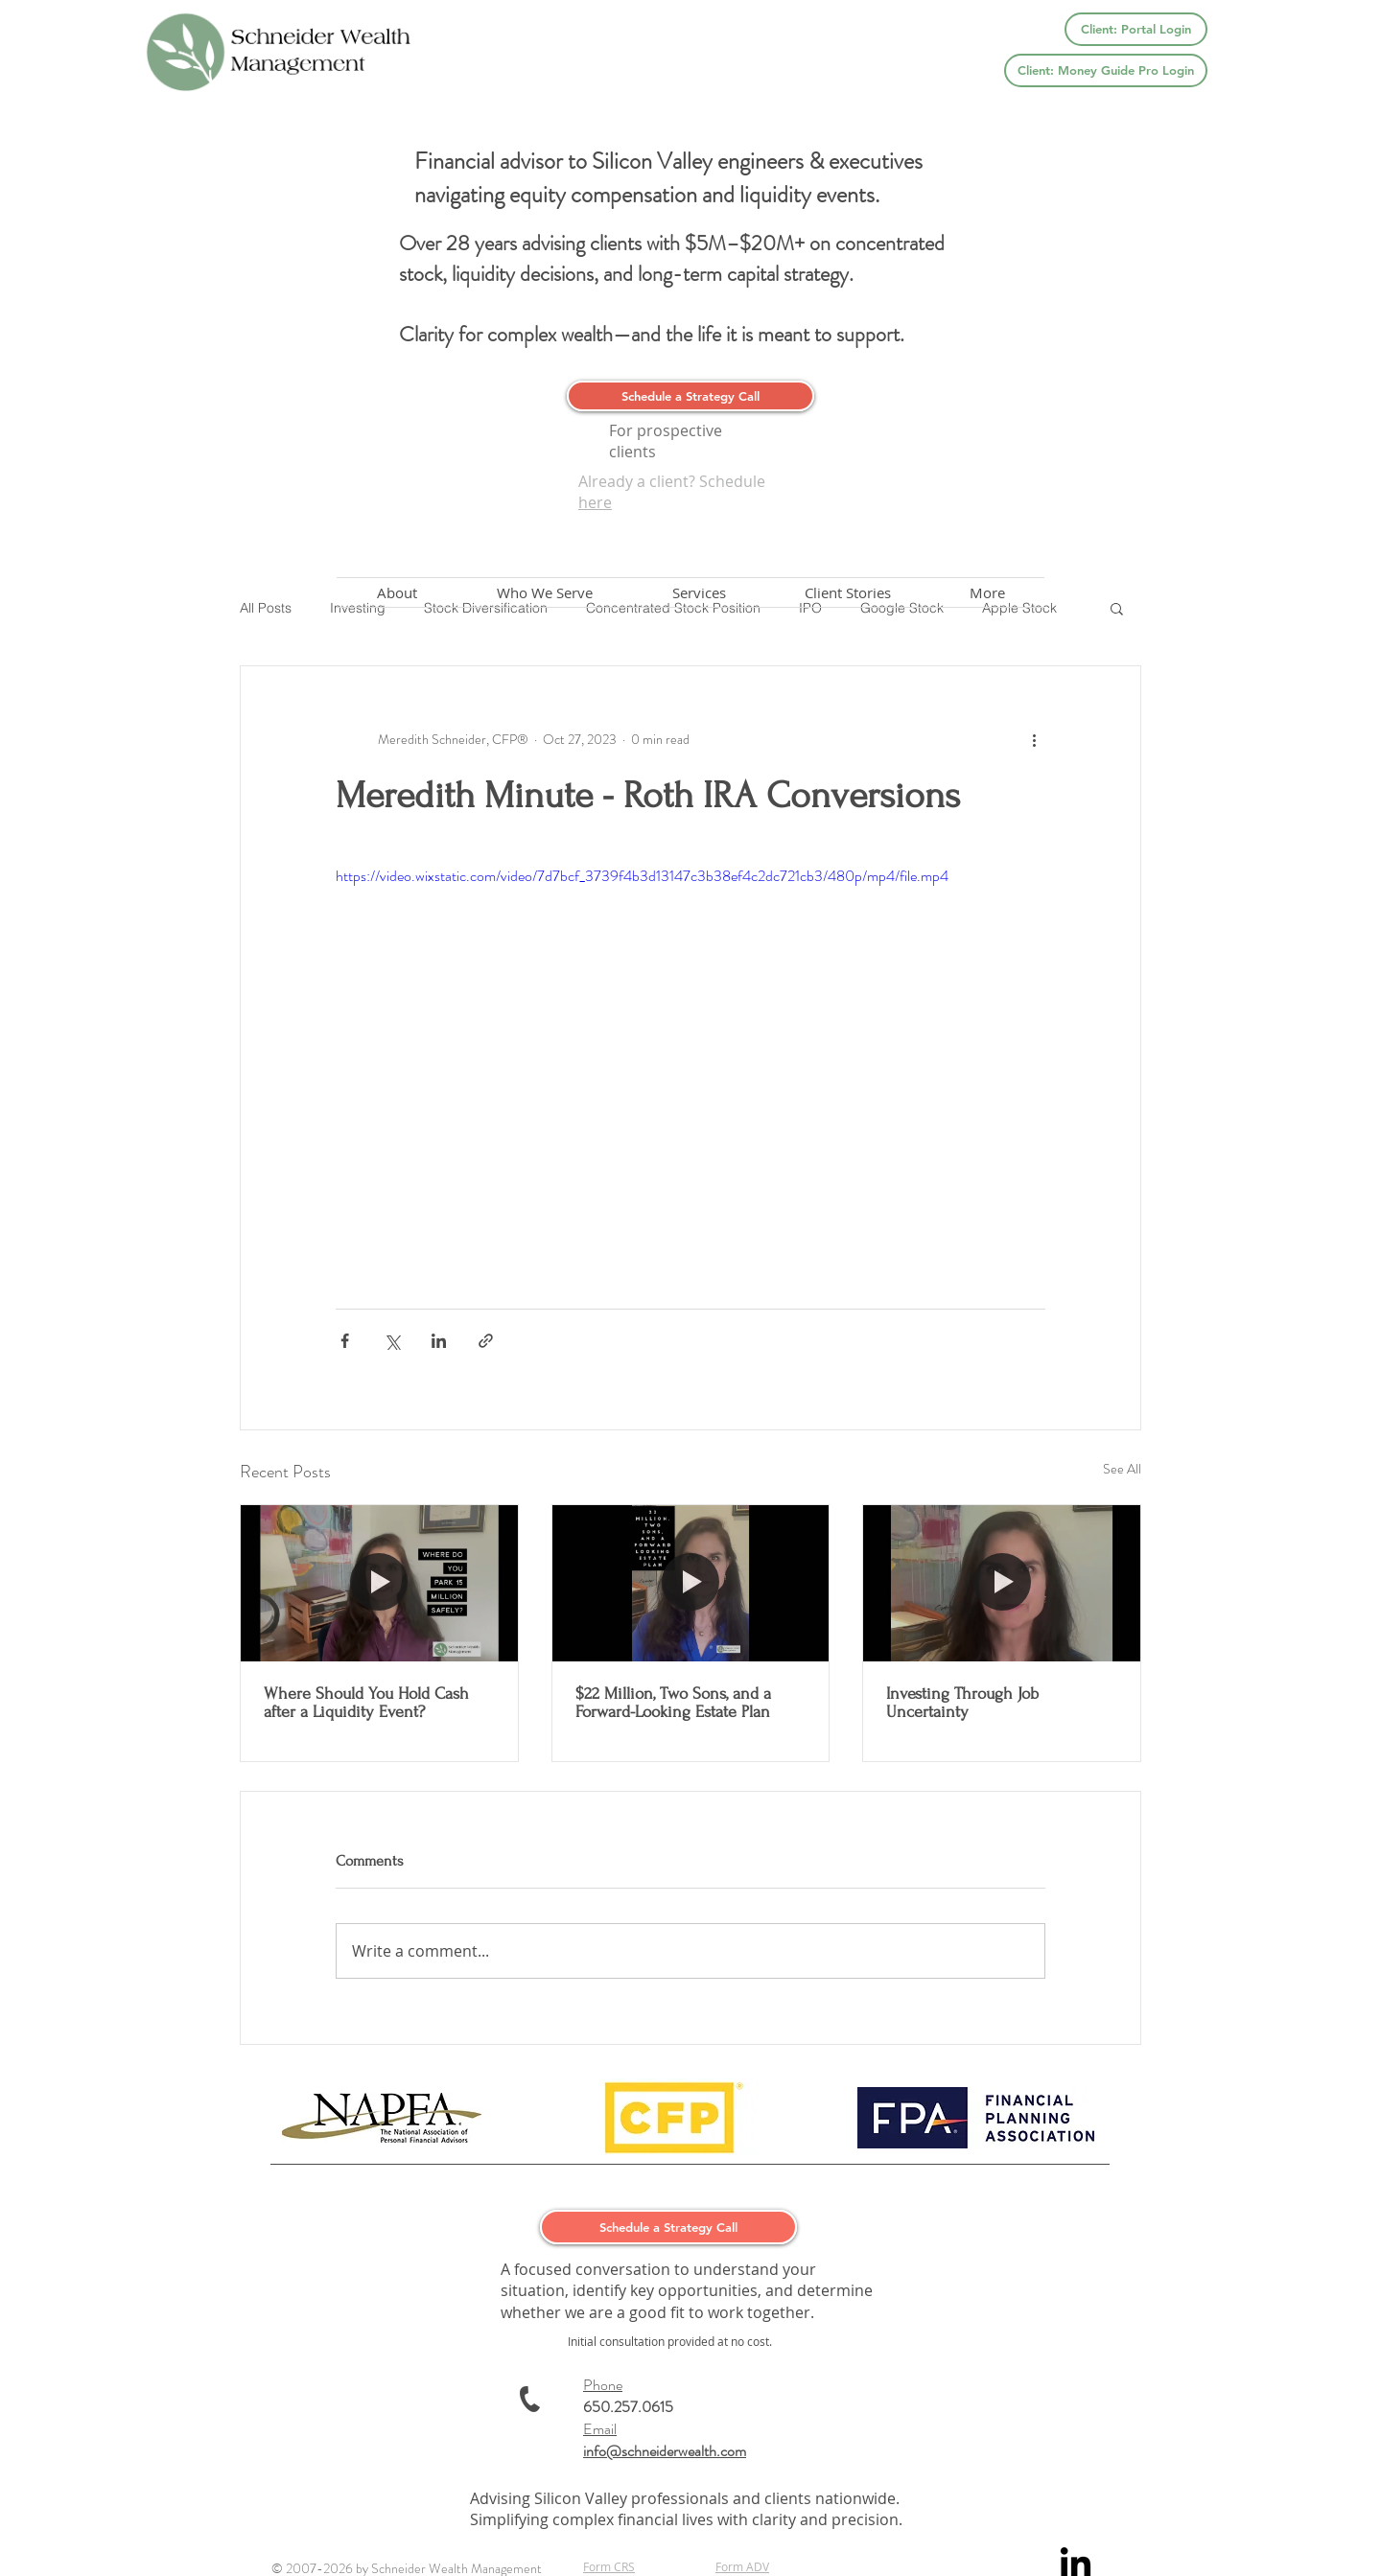 The width and height of the screenshot is (1381, 2576). Describe the element at coordinates (266, 608) in the screenshot. I see `All Posts` at that location.